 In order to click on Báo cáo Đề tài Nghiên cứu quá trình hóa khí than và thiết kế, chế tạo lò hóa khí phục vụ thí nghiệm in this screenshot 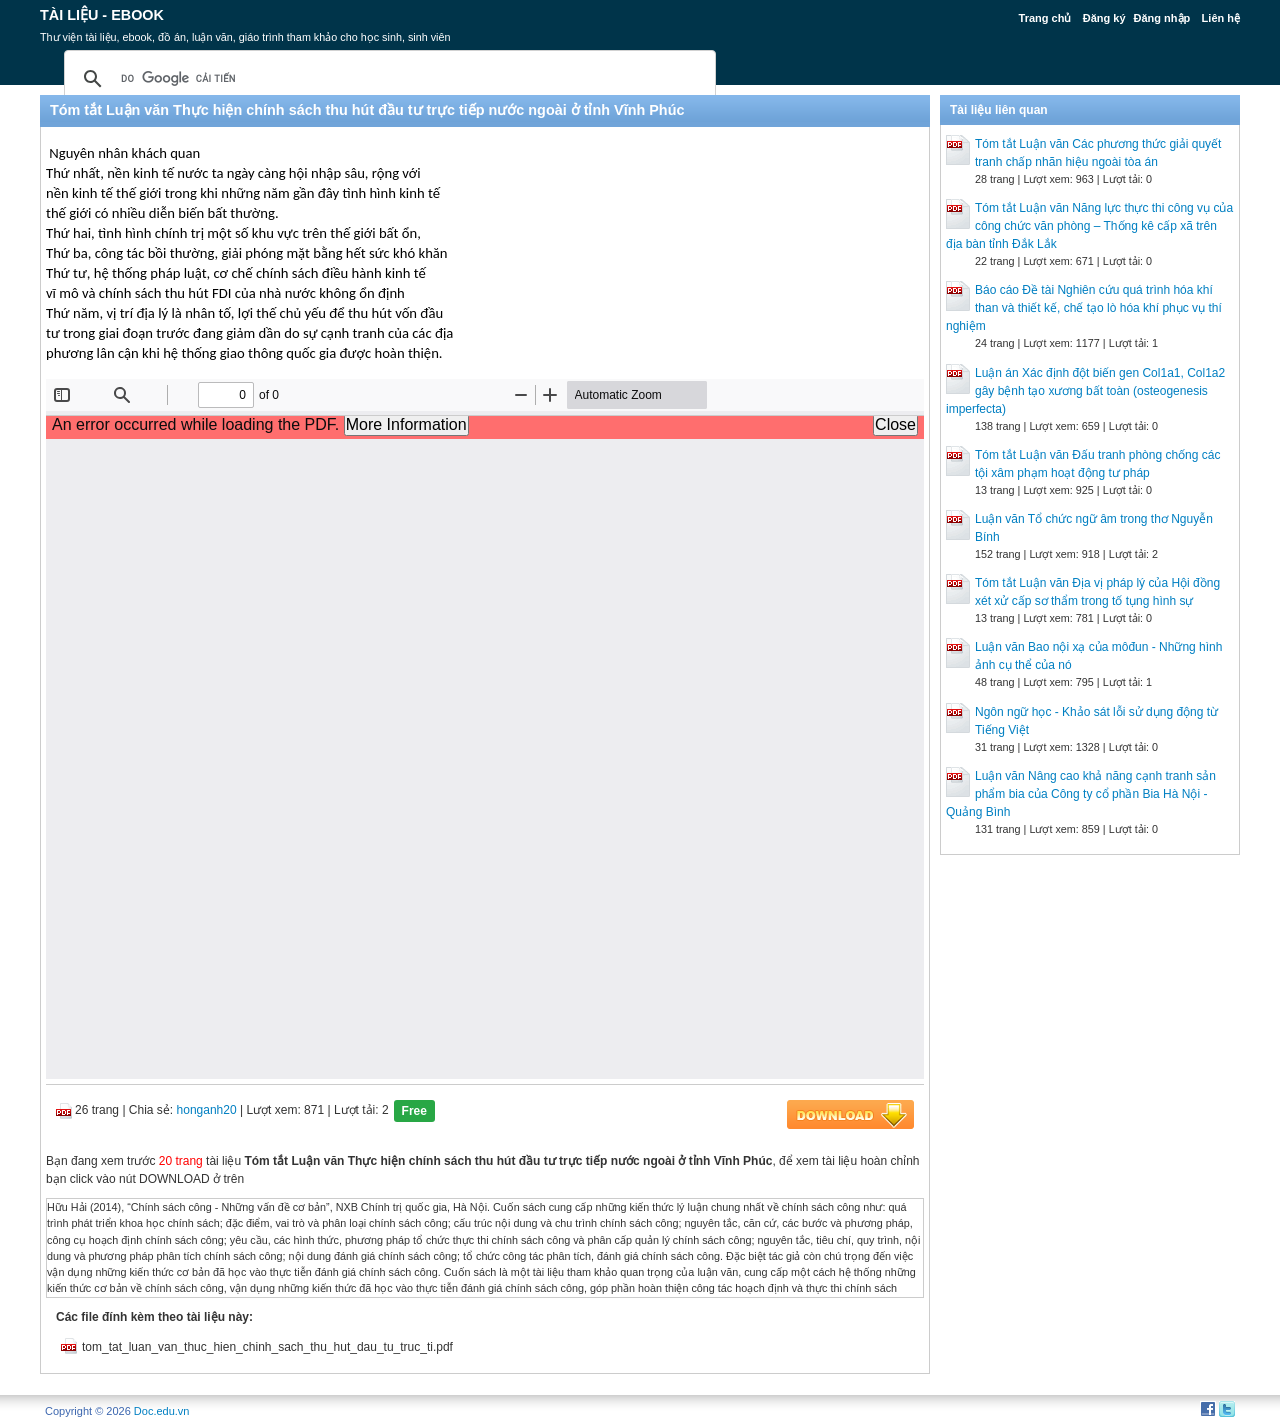, I will do `click(1084, 308)`.